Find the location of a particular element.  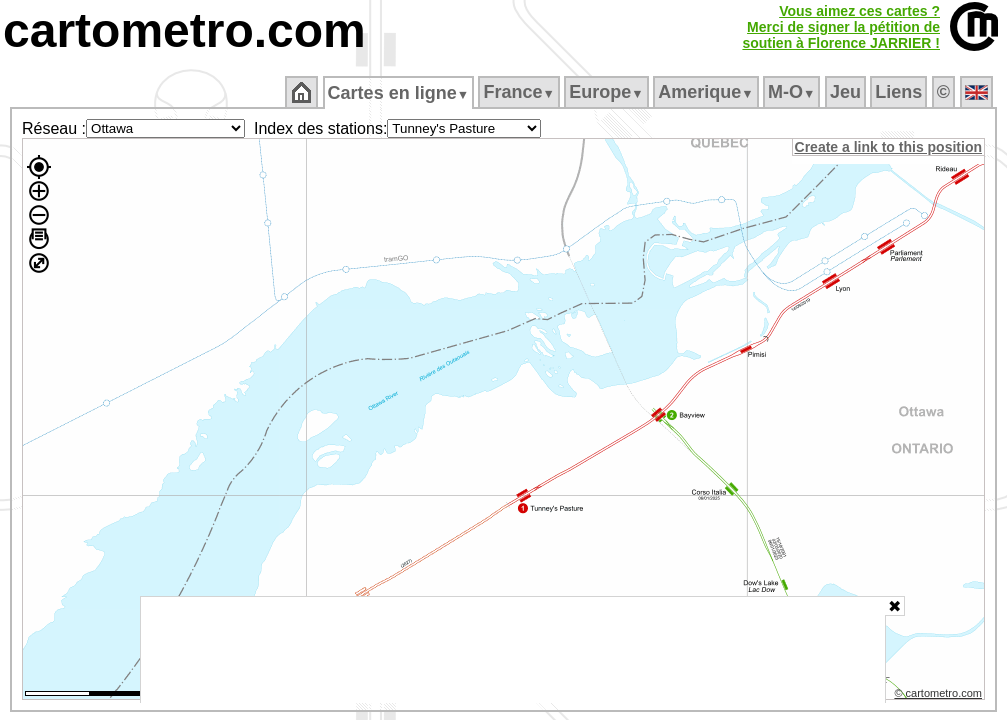

Liens is located at coordinates (900, 92).